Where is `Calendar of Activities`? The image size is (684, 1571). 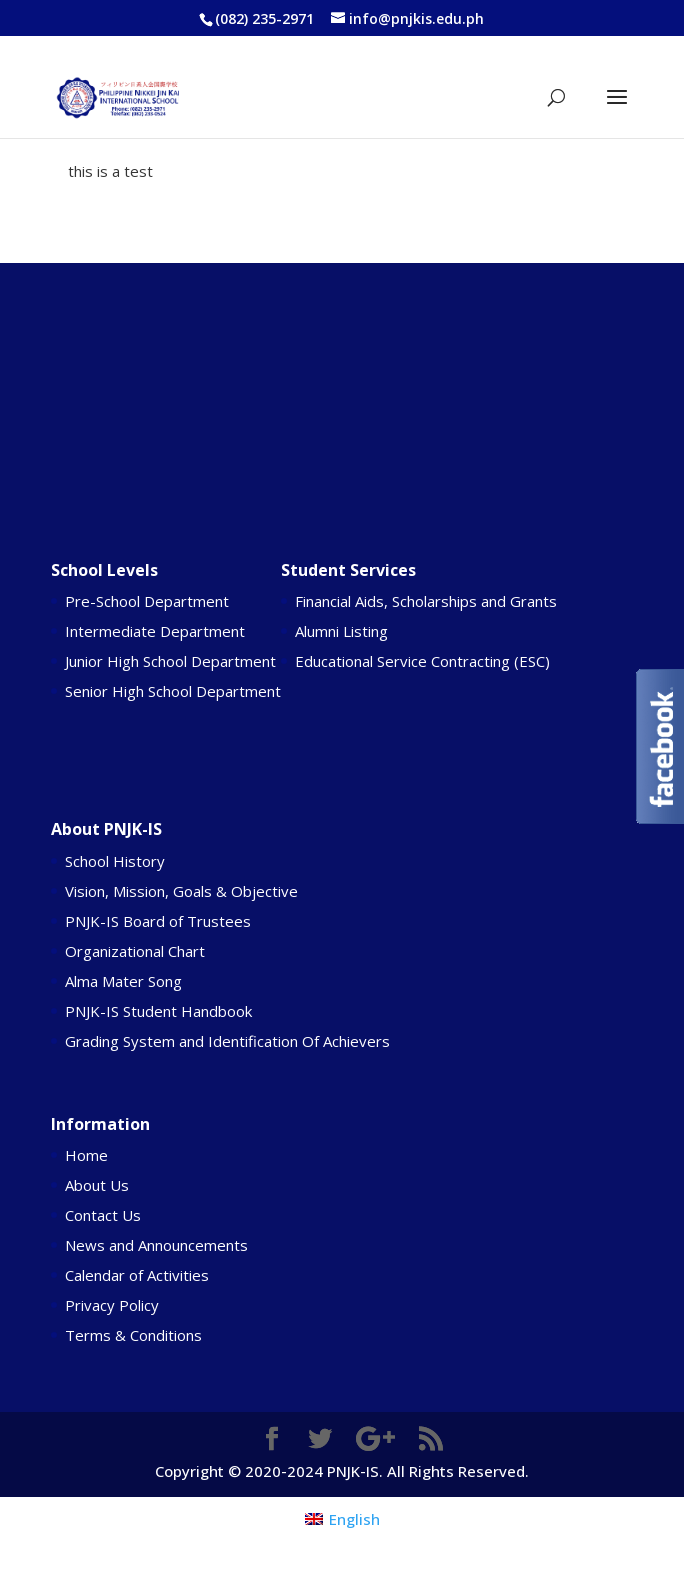
Calendar of Activities is located at coordinates (137, 1275).